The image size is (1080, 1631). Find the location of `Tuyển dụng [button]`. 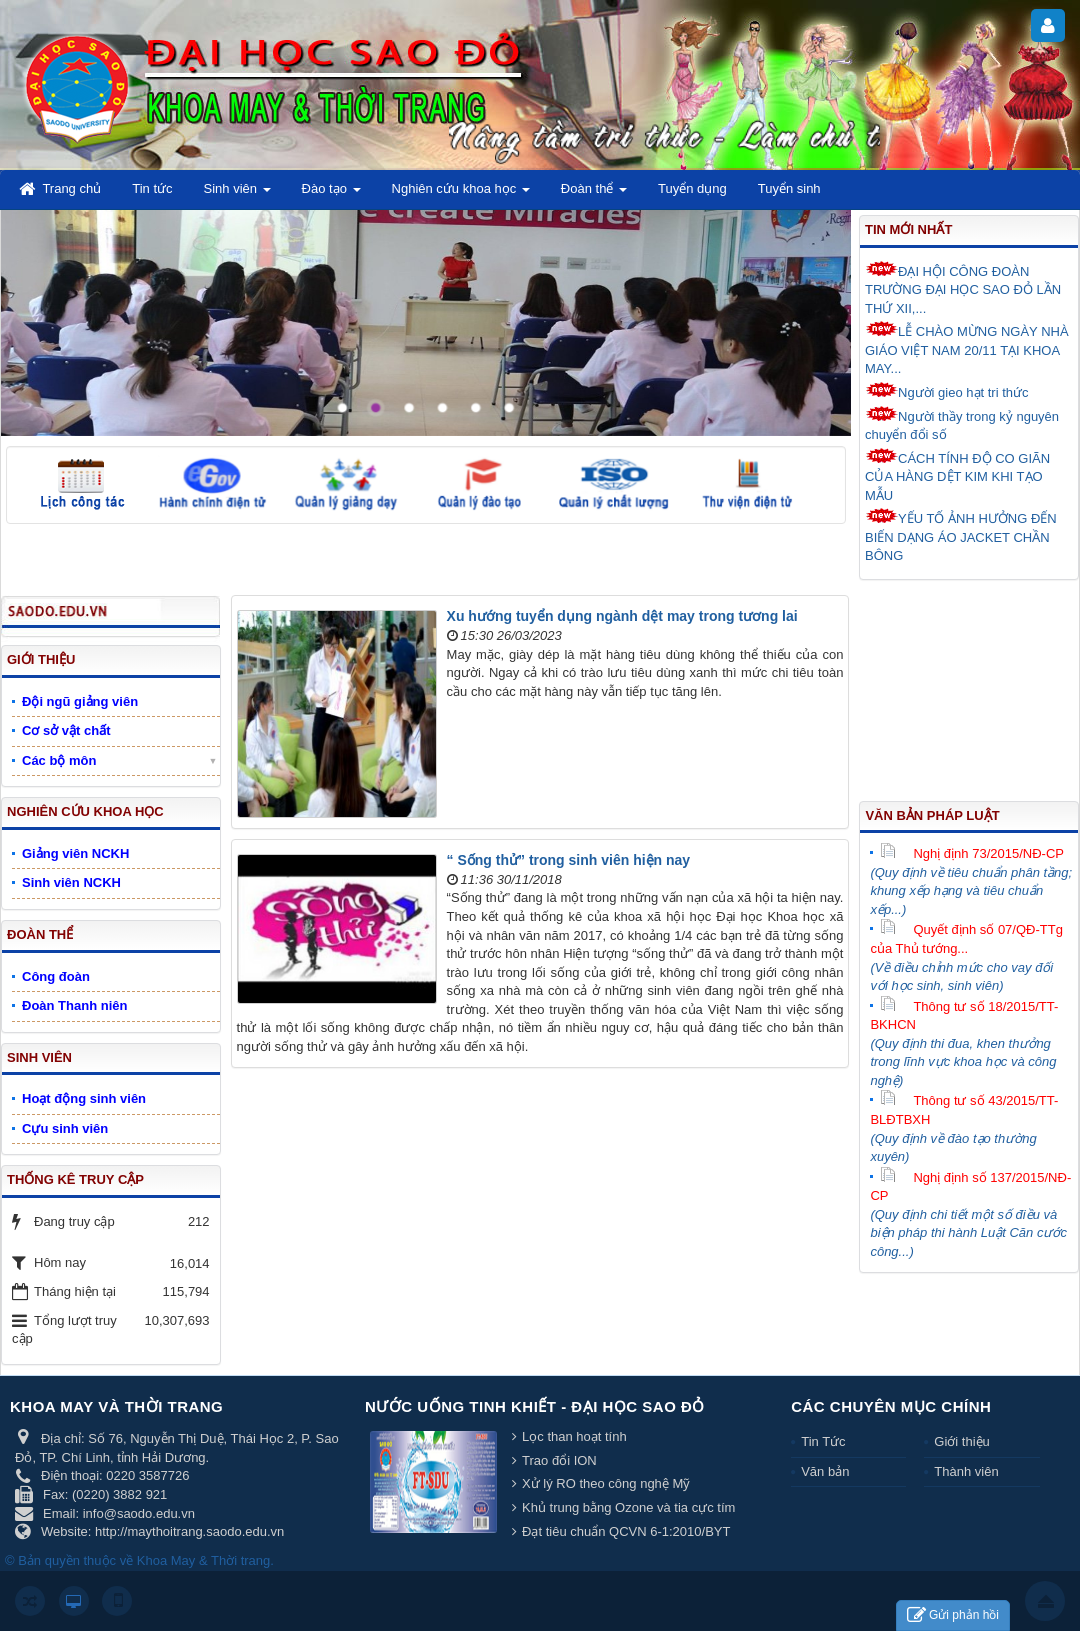

Tuyển dụng [button] is located at coordinates (692, 188).